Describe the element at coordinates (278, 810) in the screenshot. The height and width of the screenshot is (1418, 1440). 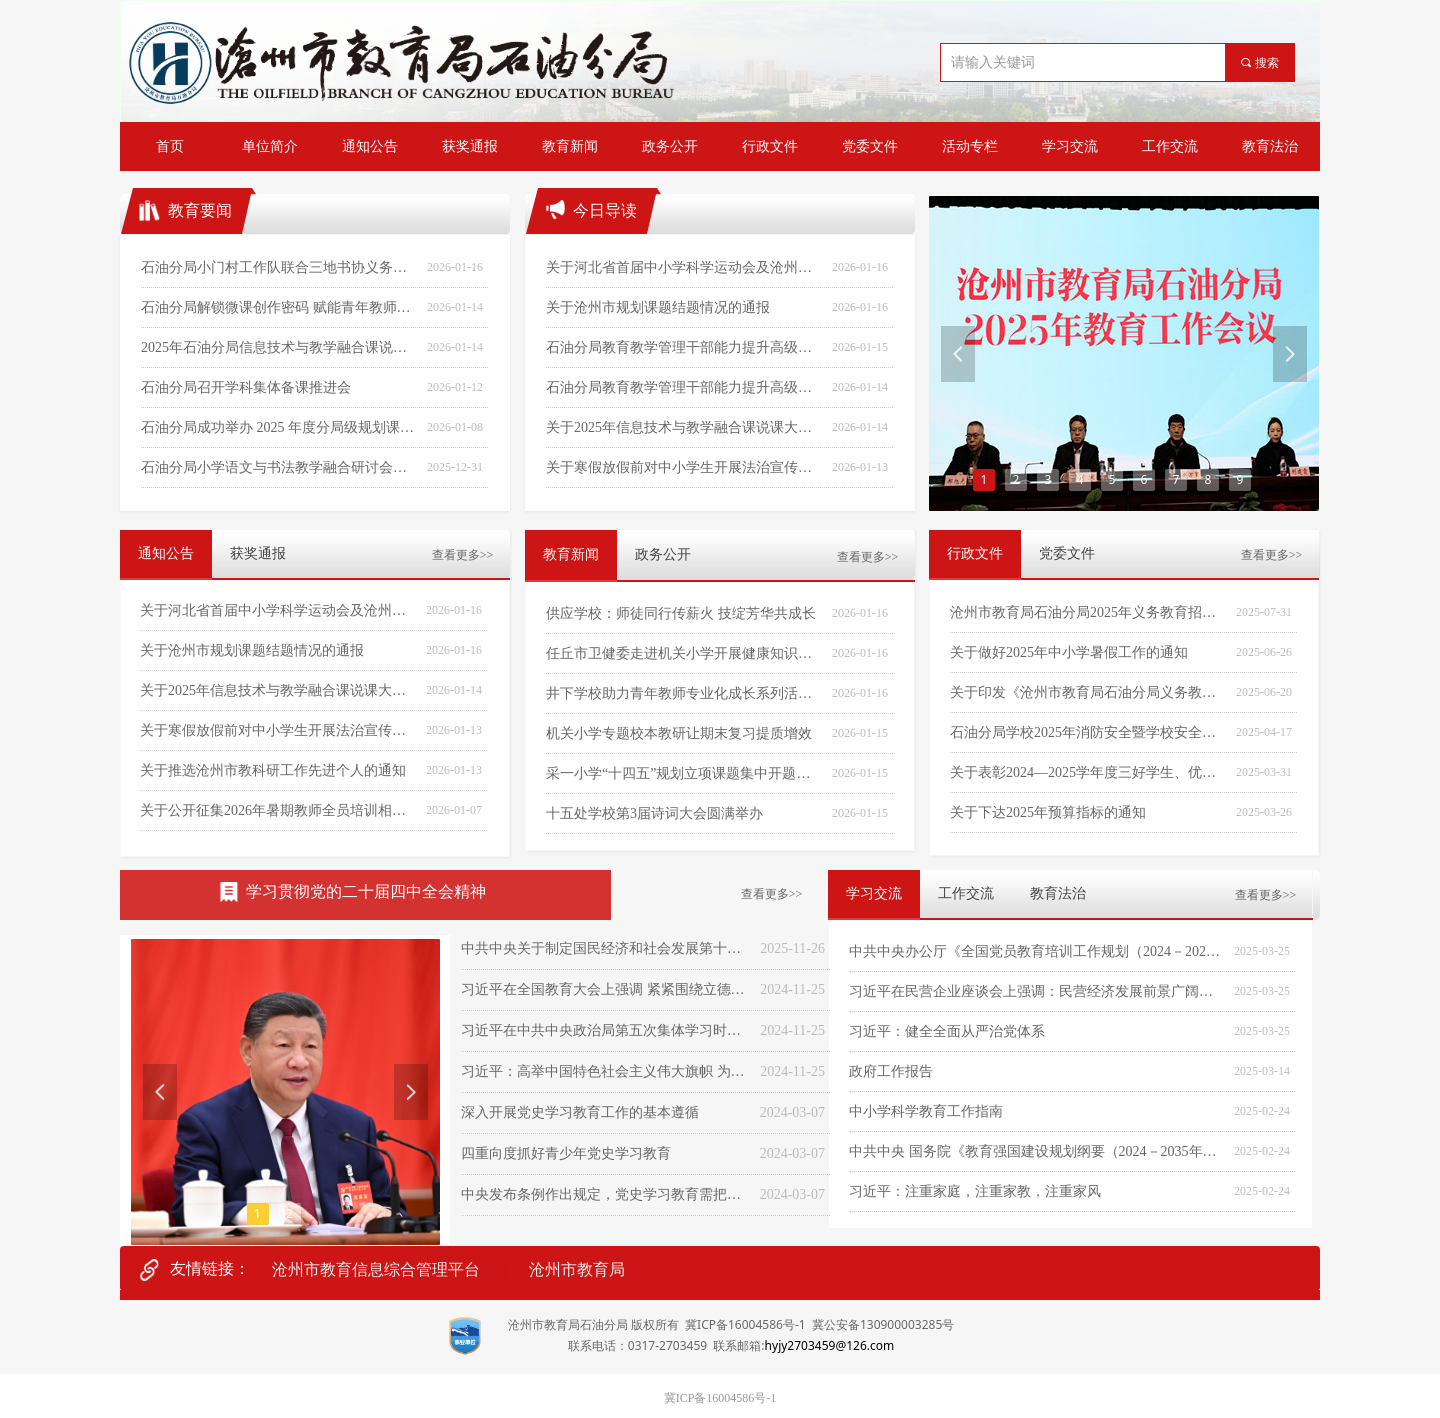
I see `关于公开征集2026年暑期教师全员培训相关工作内容的通知` at that location.